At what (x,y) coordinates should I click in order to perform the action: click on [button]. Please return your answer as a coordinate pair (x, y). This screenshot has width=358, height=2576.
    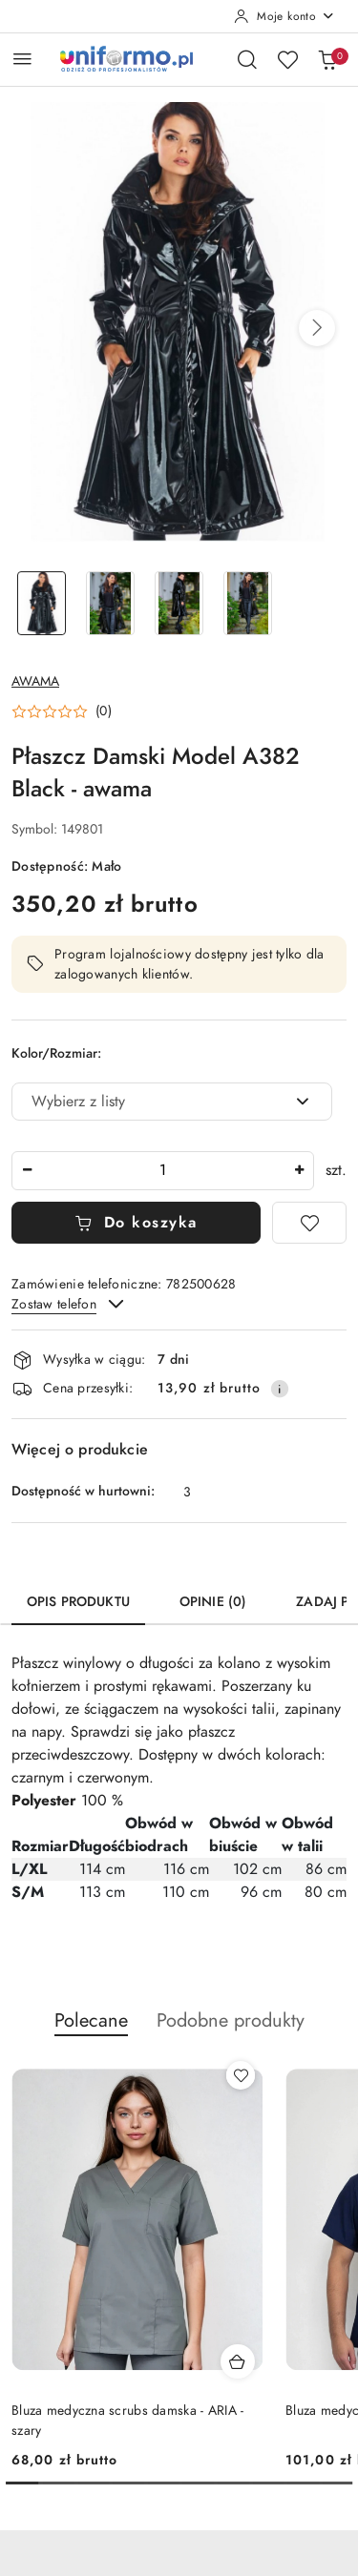
    Looking at the image, I should click on (316, 328).